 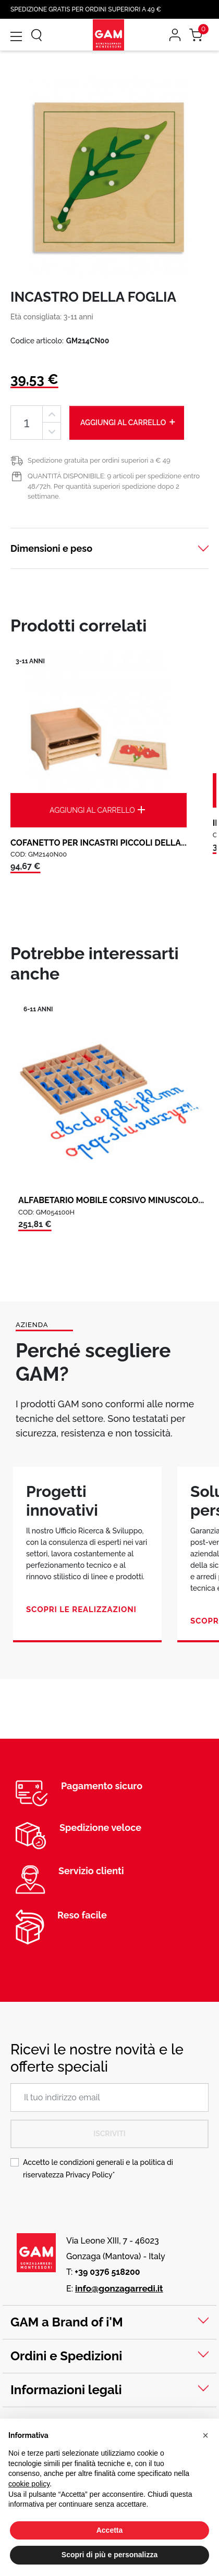 What do you see at coordinates (51, 548) in the screenshot?
I see `Dimensioni e peso` at bounding box center [51, 548].